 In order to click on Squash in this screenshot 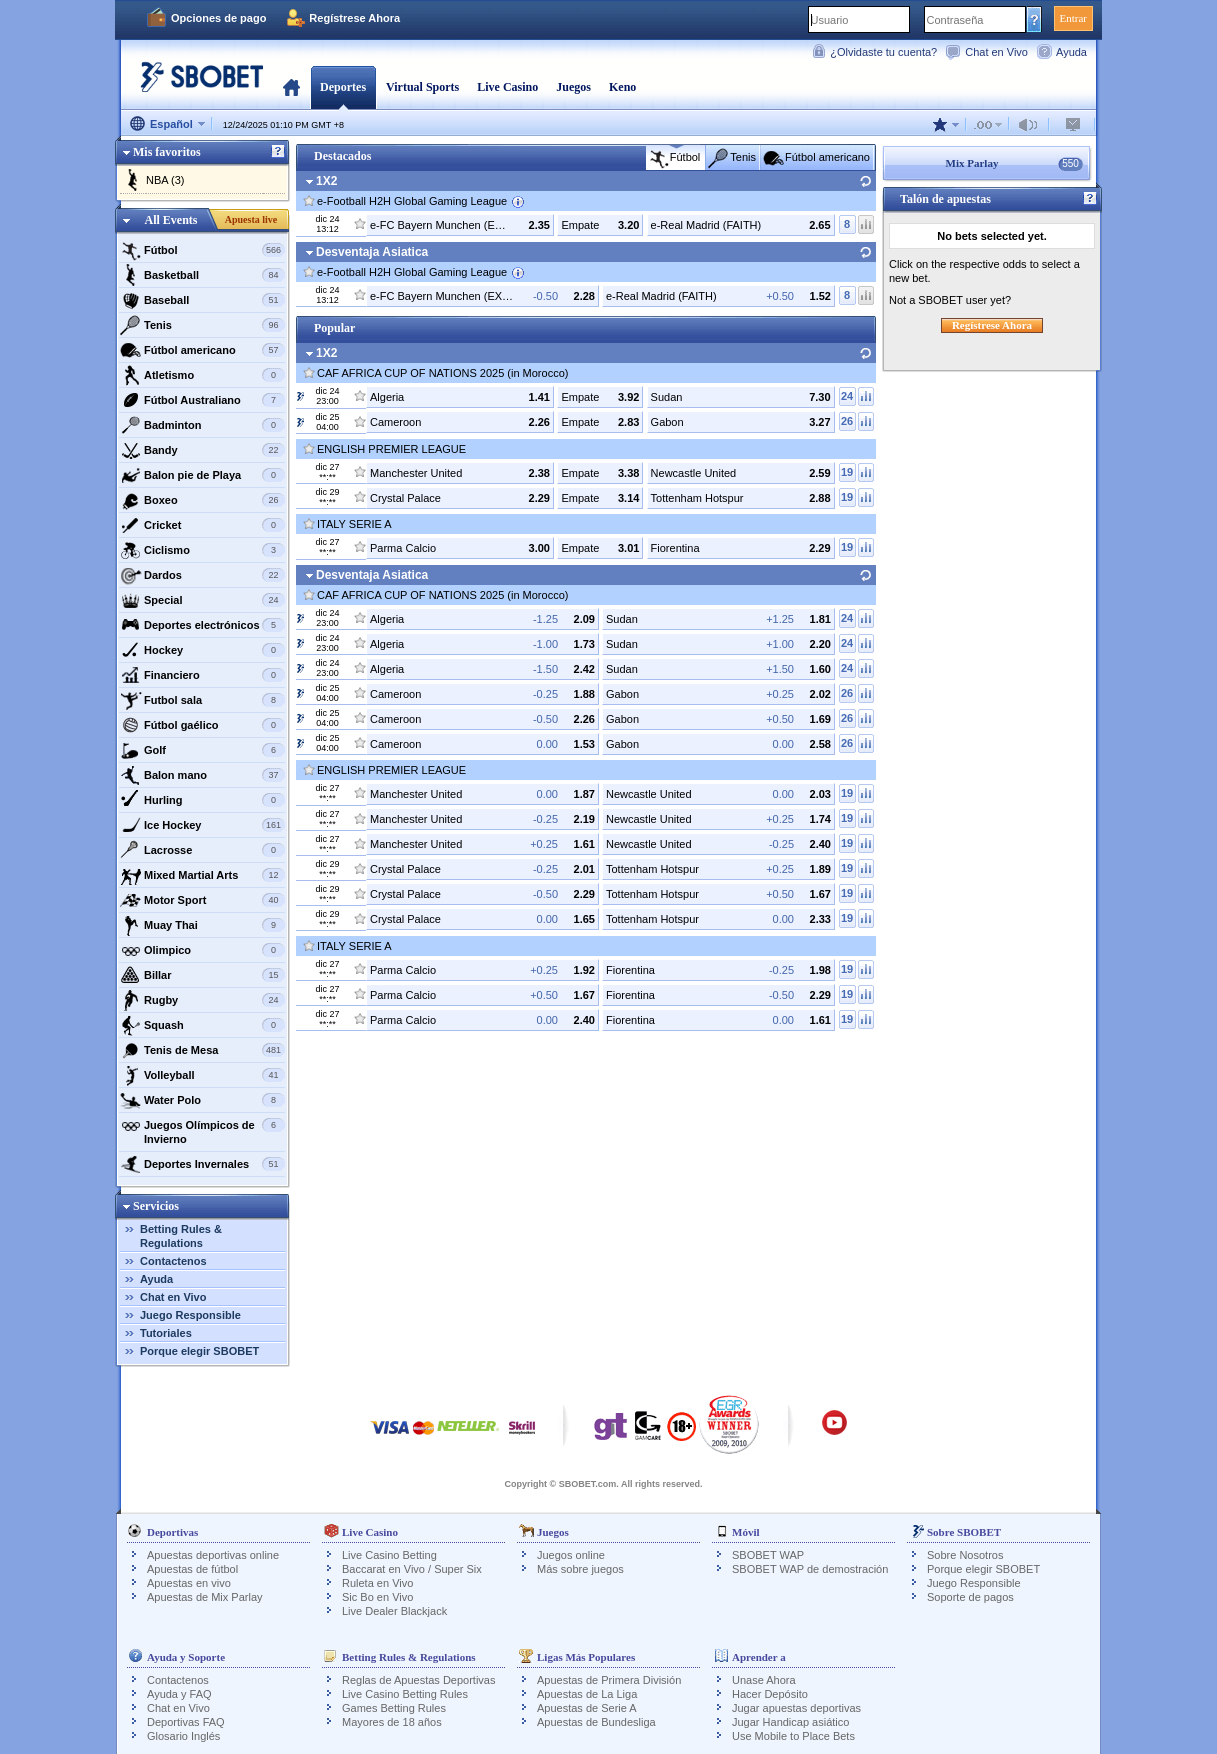, I will do `click(202, 1025)`.